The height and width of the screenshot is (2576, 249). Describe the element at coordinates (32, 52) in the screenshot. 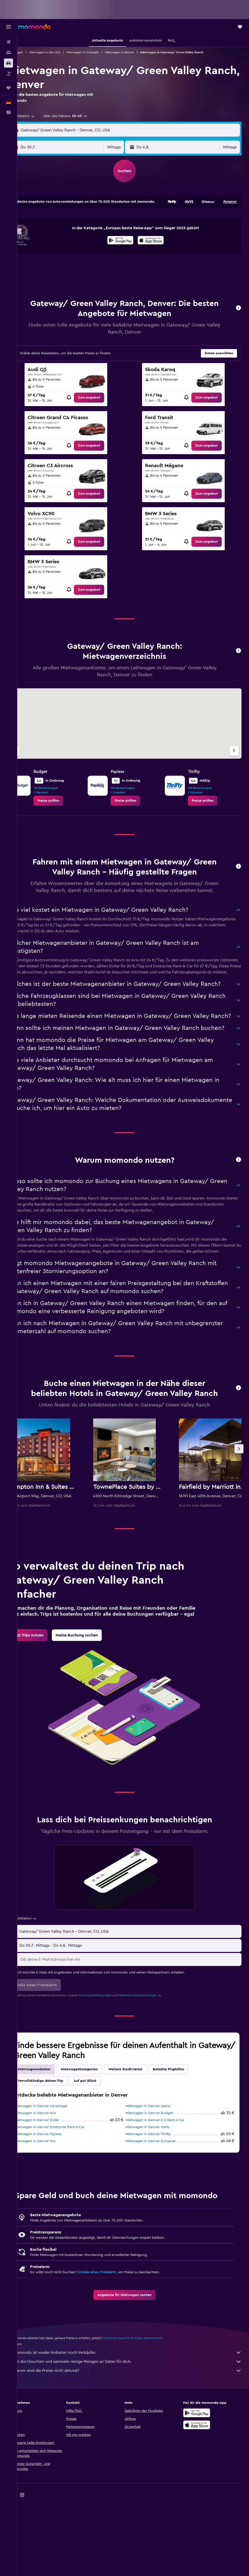

I see `Mietwagen` at that location.